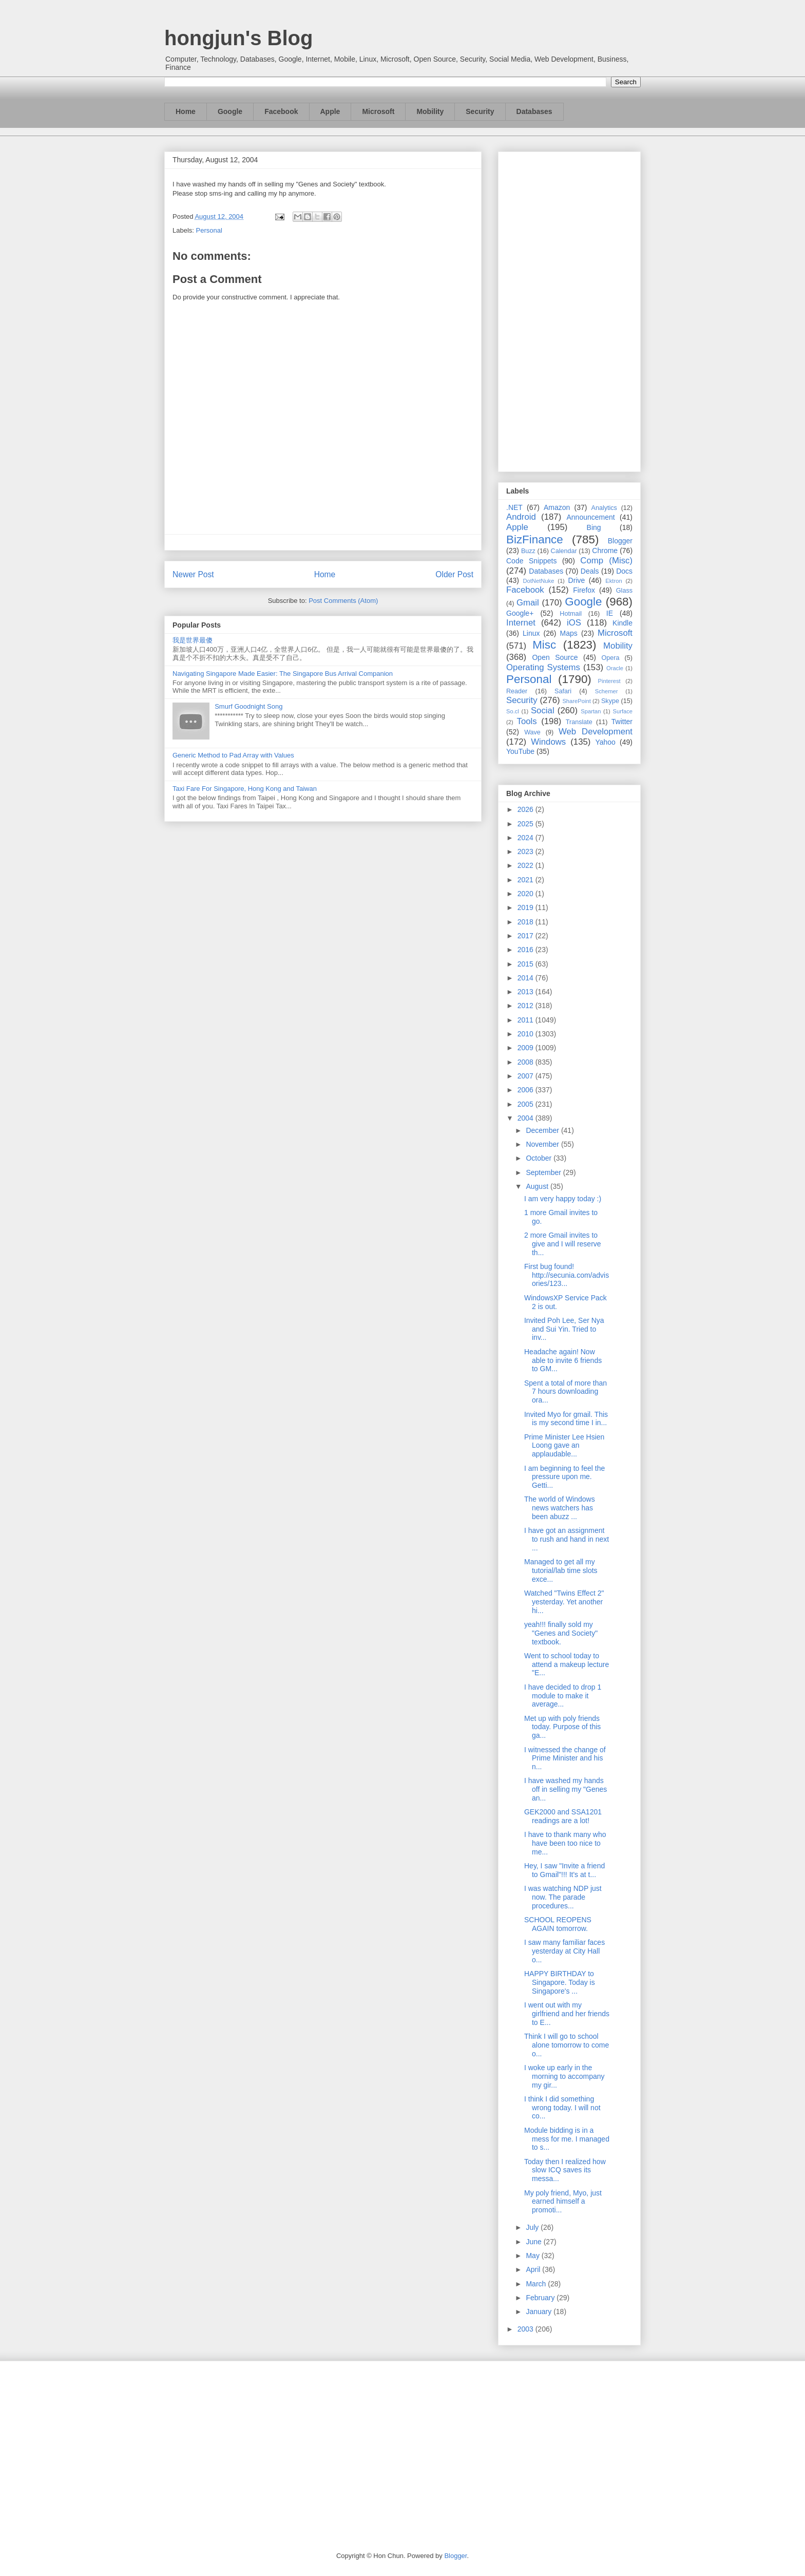  What do you see at coordinates (526, 865) in the screenshot?
I see `2022` at bounding box center [526, 865].